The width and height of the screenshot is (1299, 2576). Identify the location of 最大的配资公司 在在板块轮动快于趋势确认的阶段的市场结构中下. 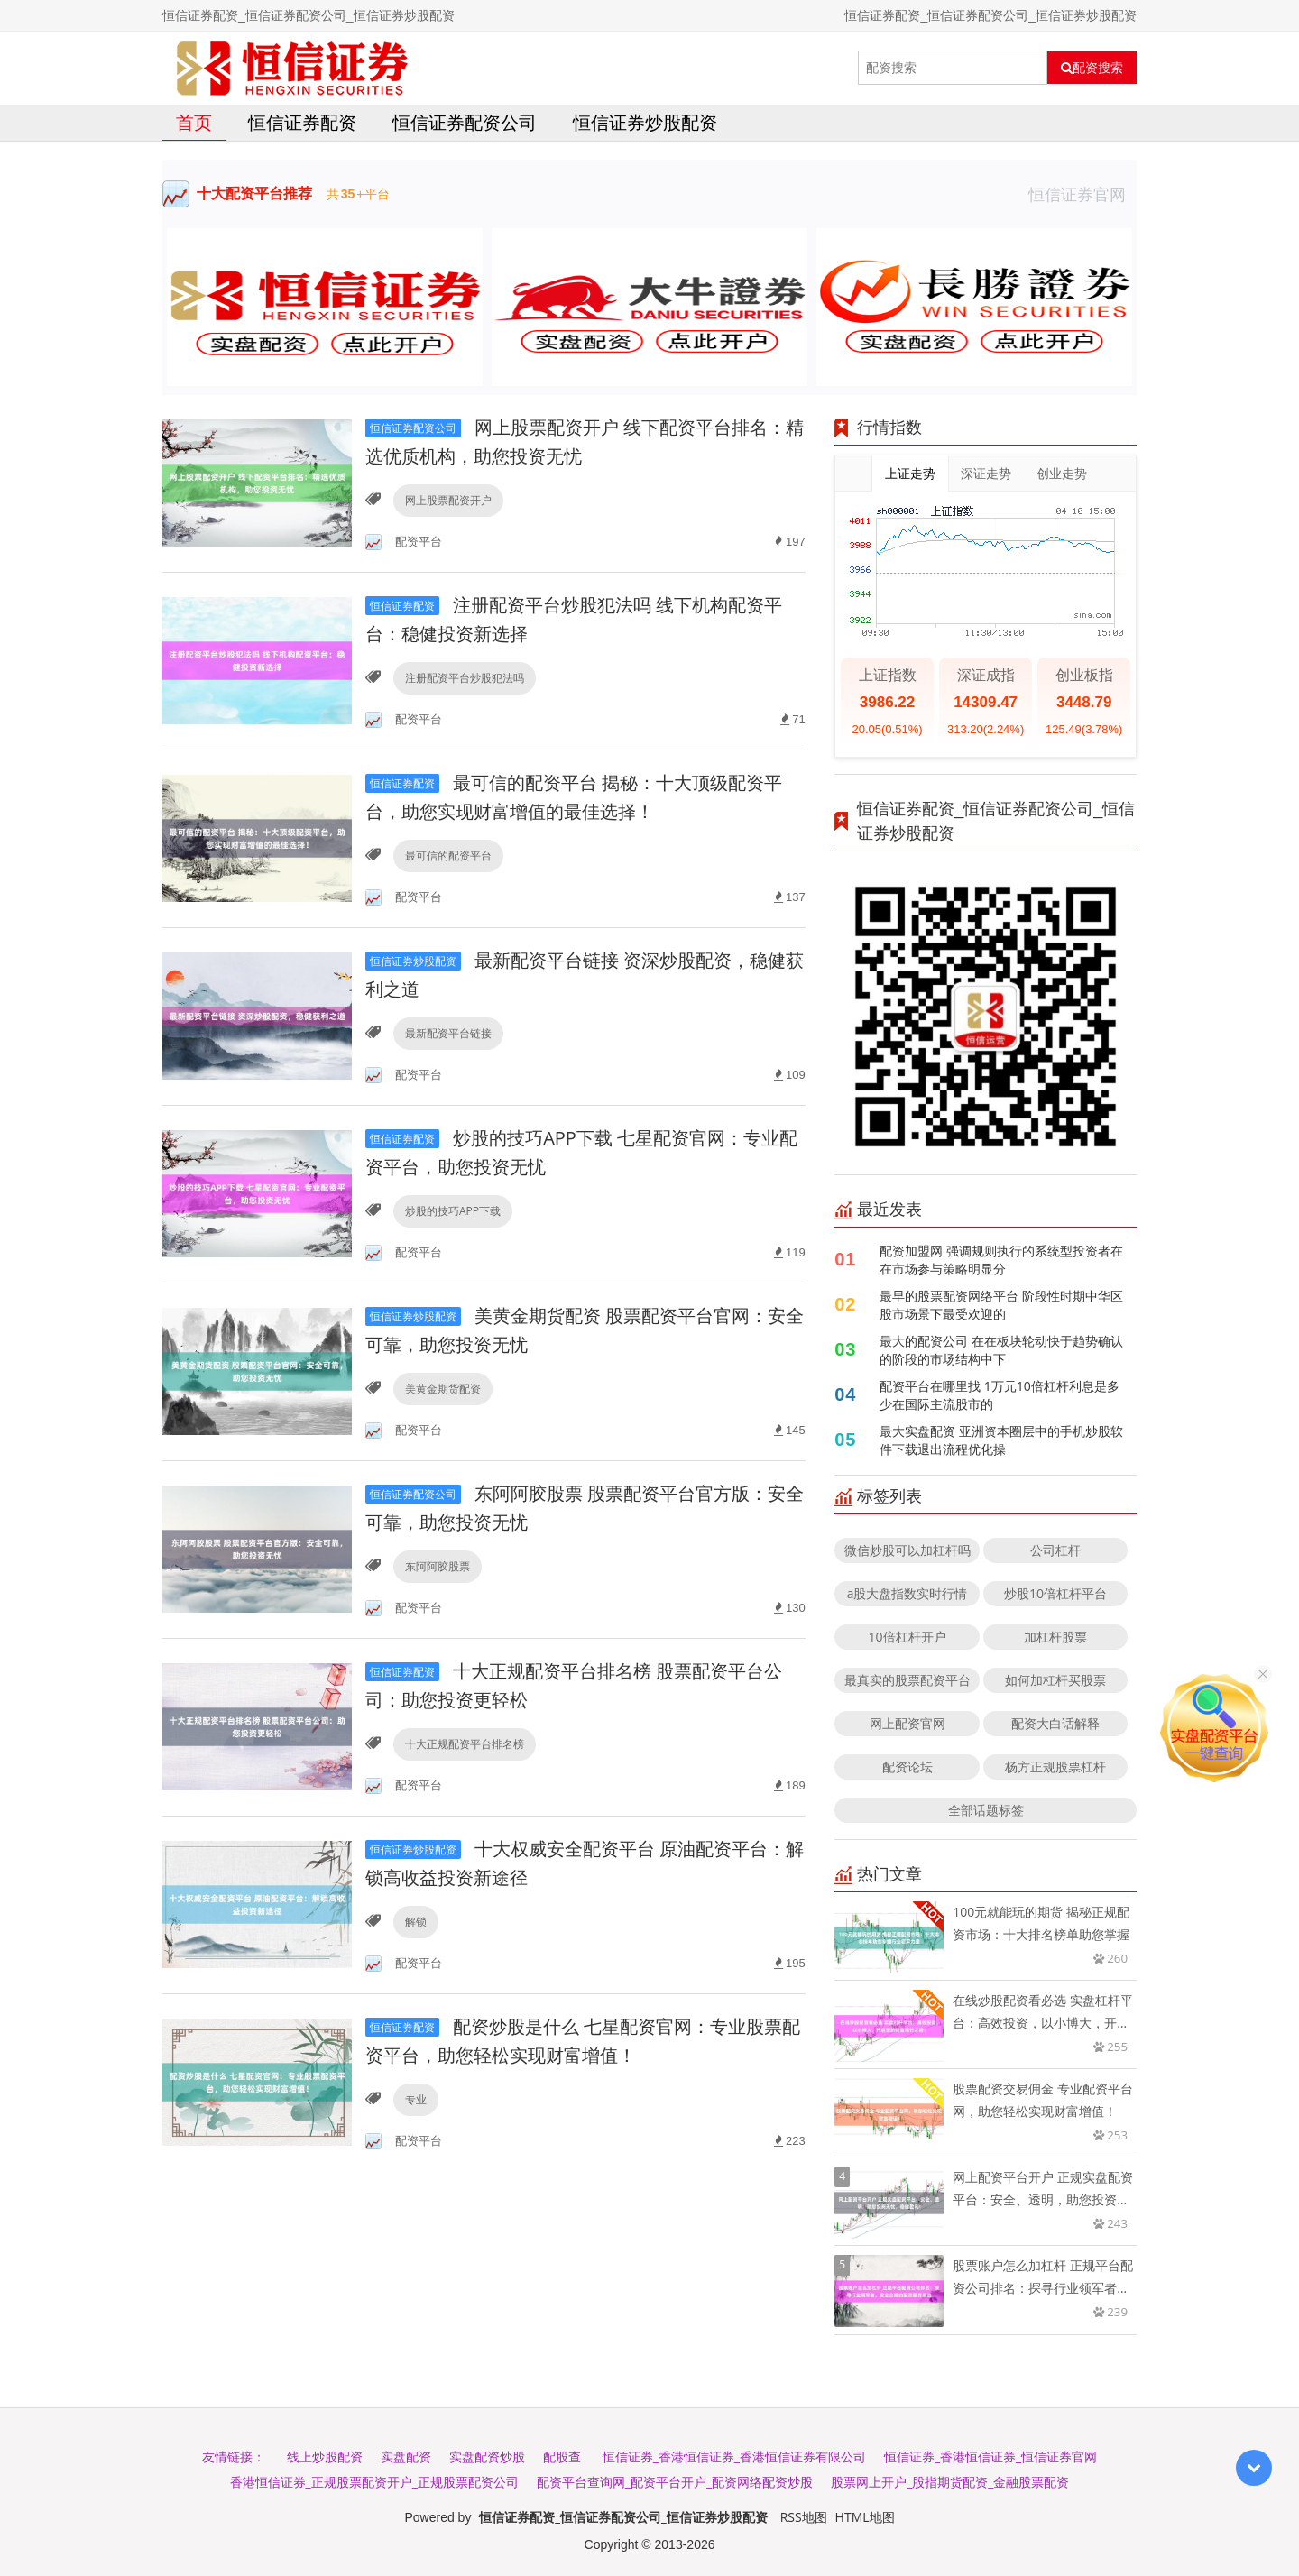
(1001, 1349).